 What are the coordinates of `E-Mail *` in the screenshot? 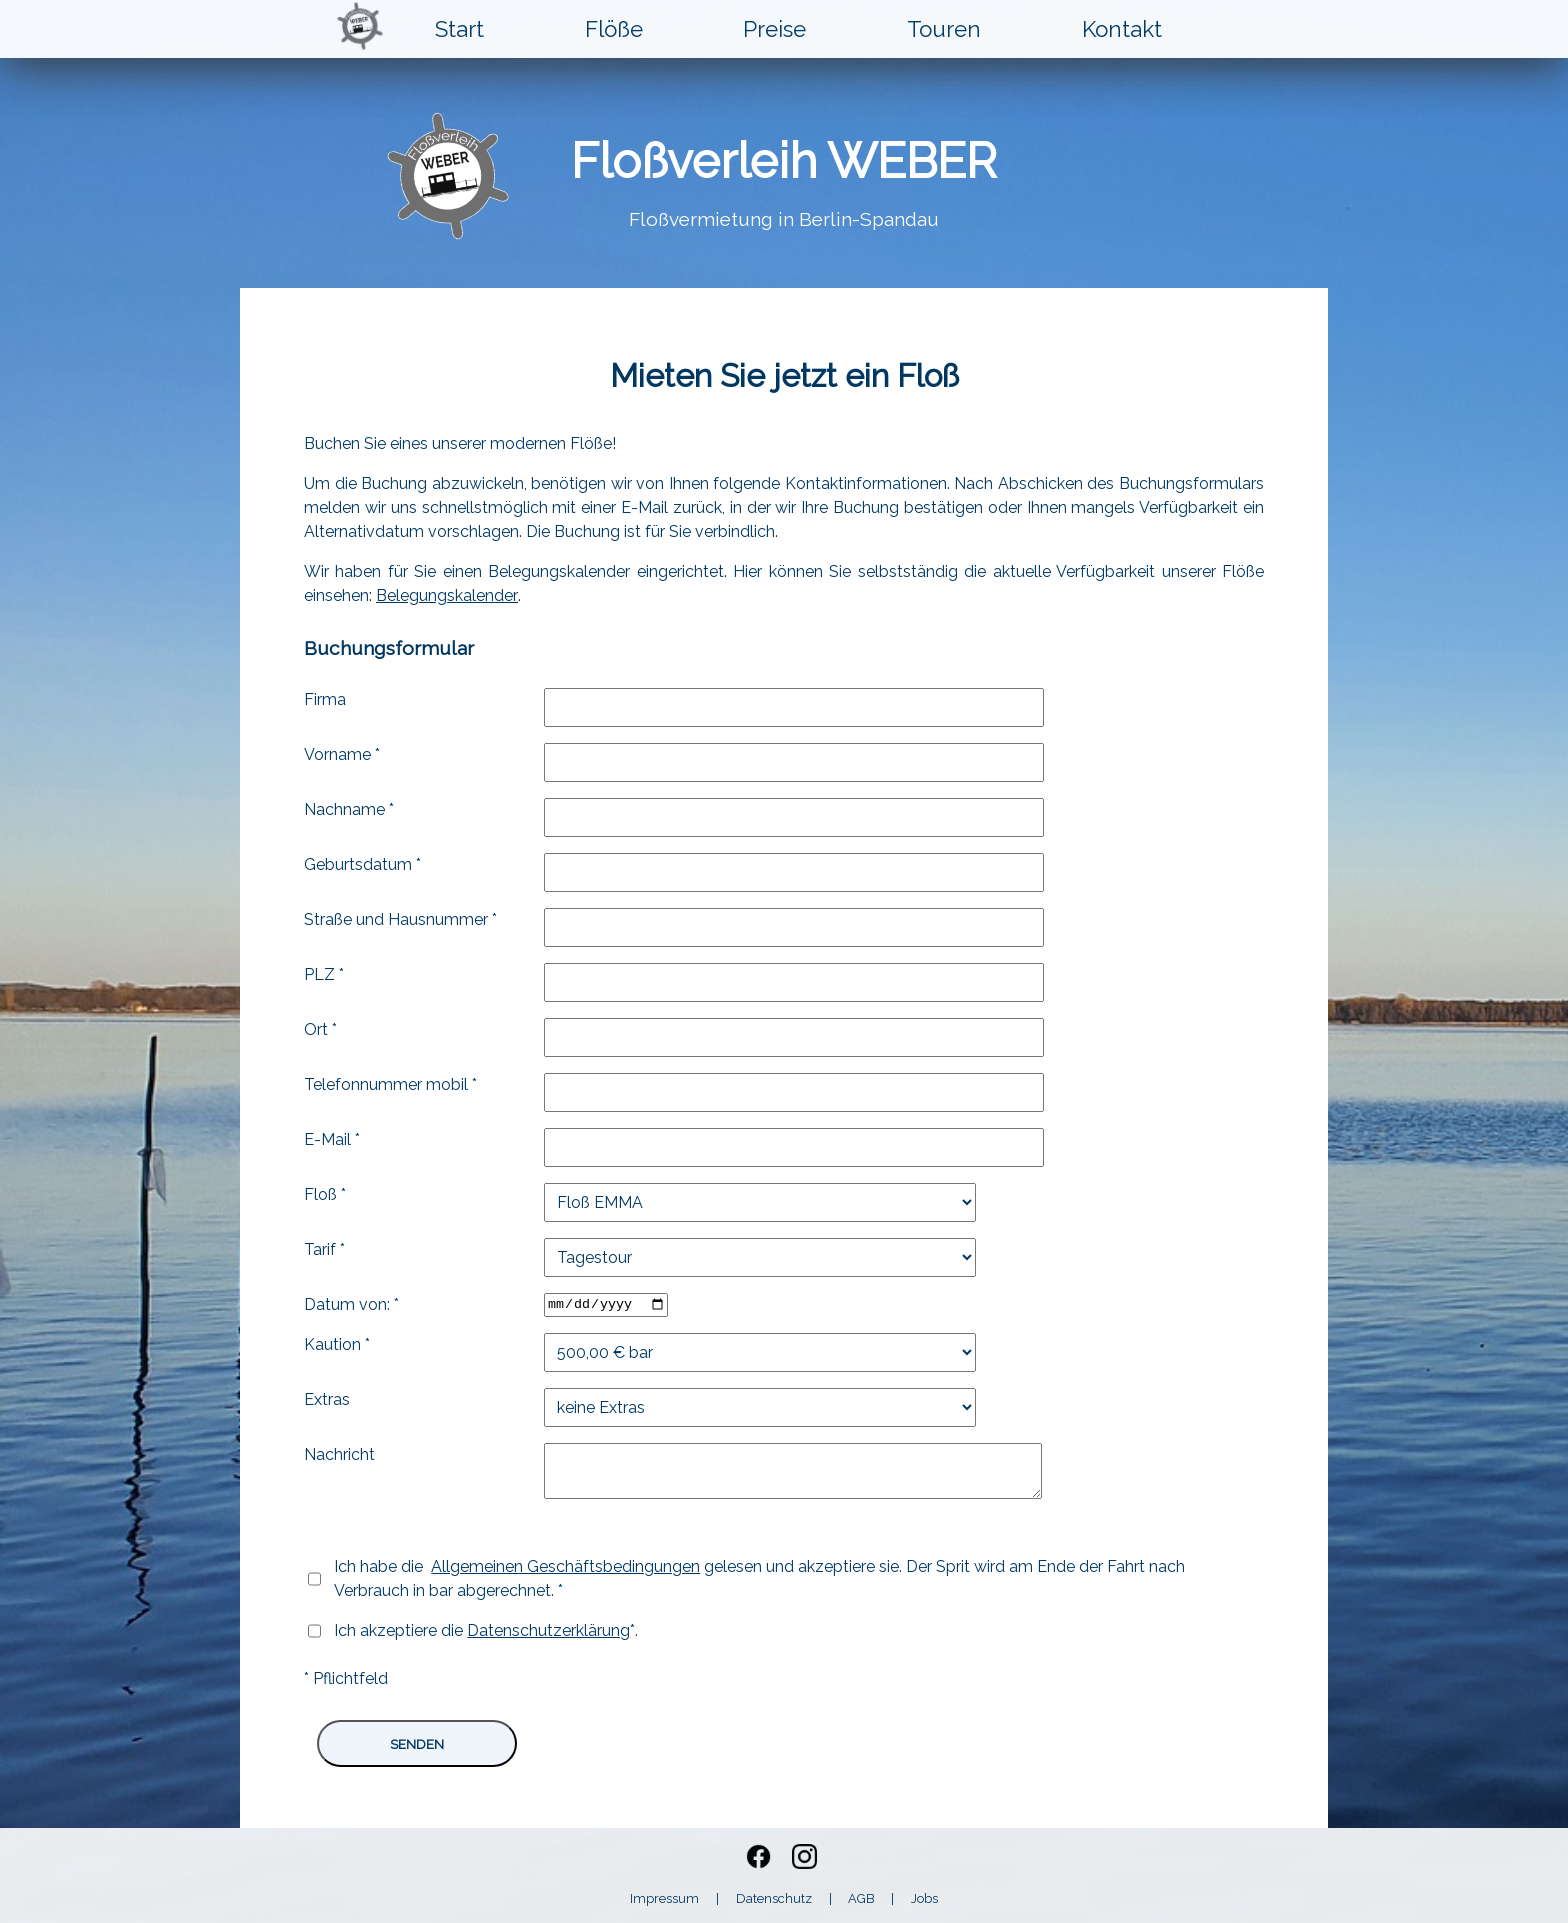 It's located at (332, 1139).